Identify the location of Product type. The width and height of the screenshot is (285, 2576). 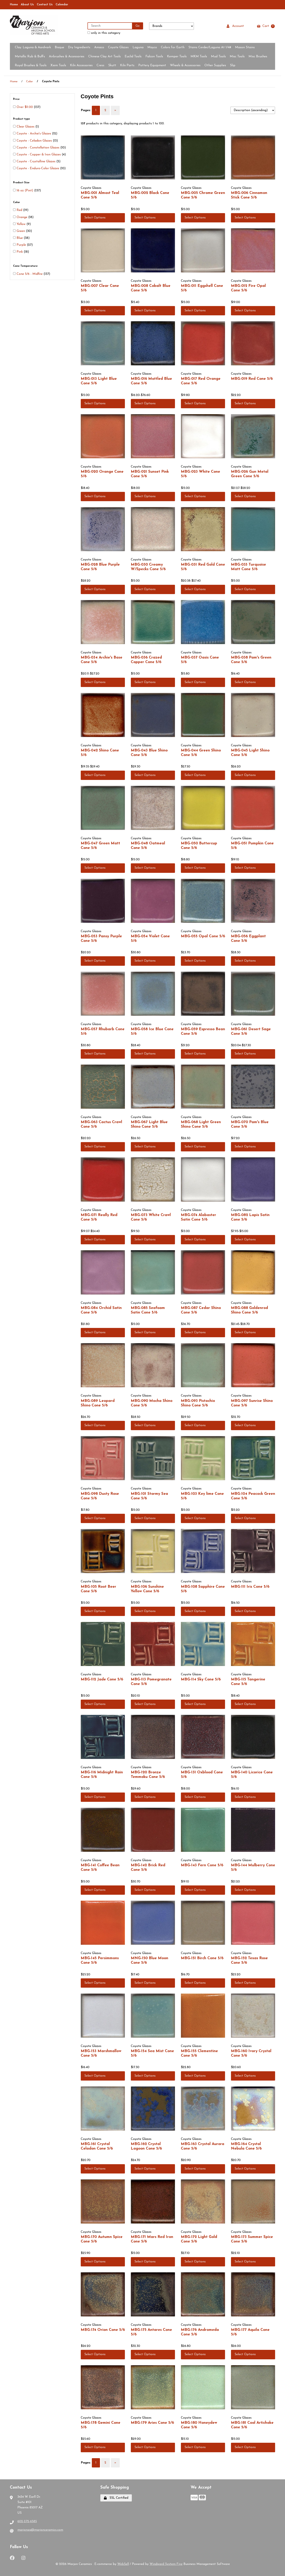
(22, 119).